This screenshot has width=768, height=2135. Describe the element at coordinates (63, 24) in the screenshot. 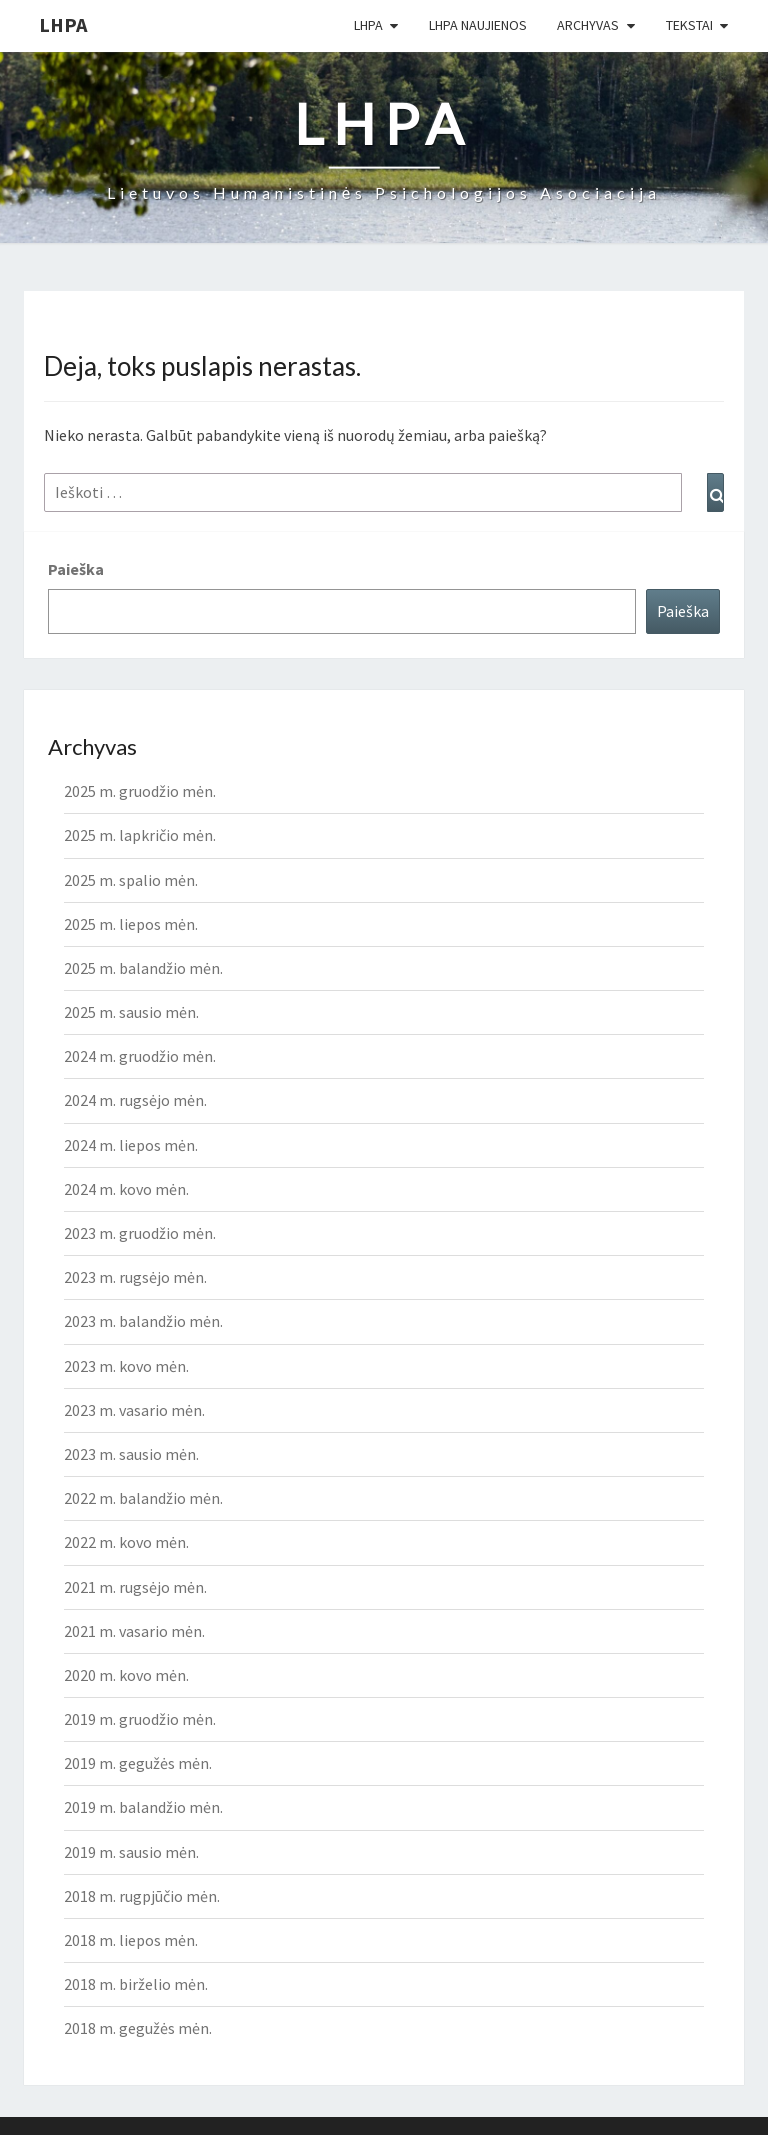

I see `LHPA` at that location.